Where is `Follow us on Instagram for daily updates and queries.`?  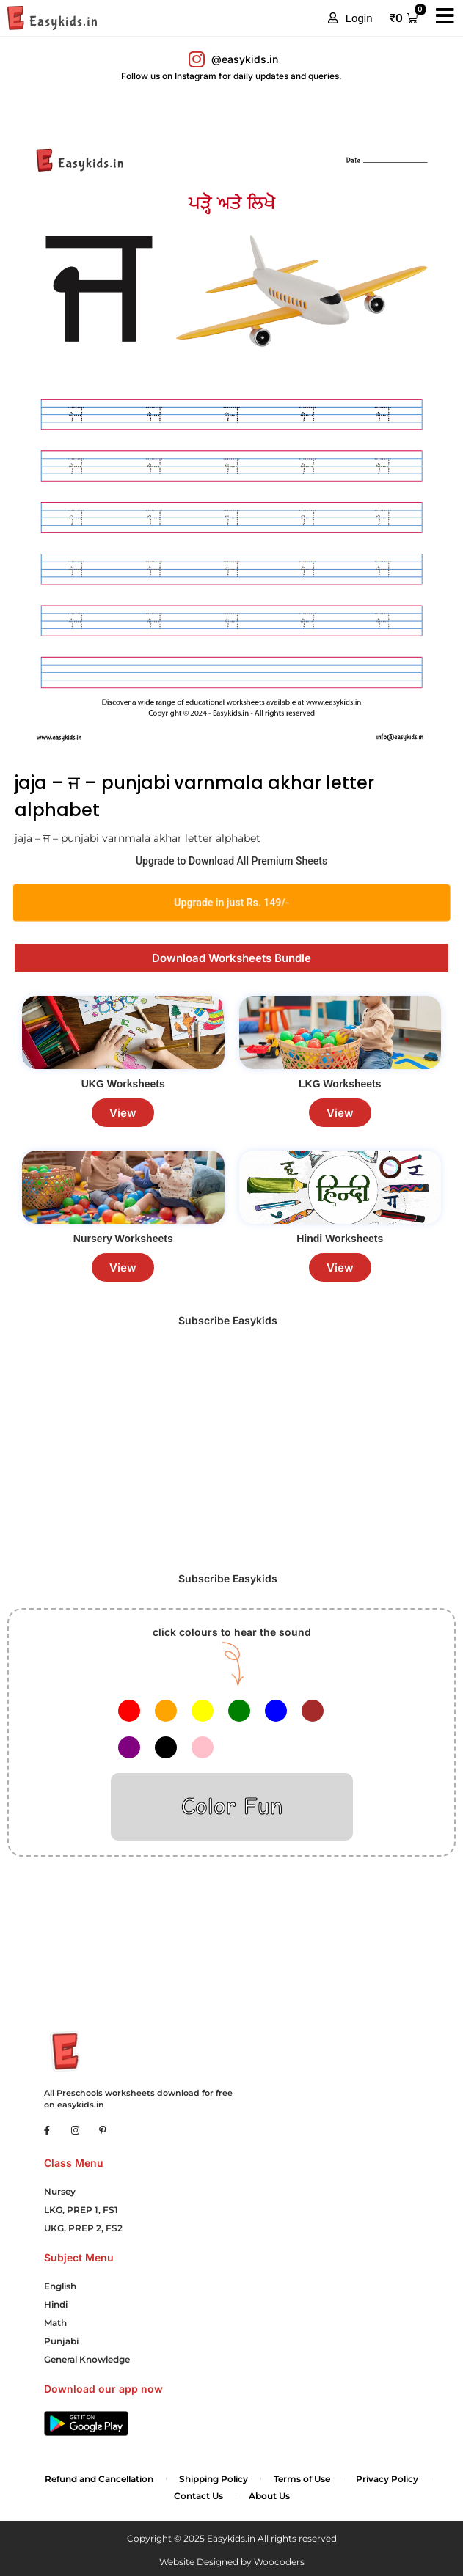
Follow us on Instagram for daily updates and queries. is located at coordinates (231, 75).